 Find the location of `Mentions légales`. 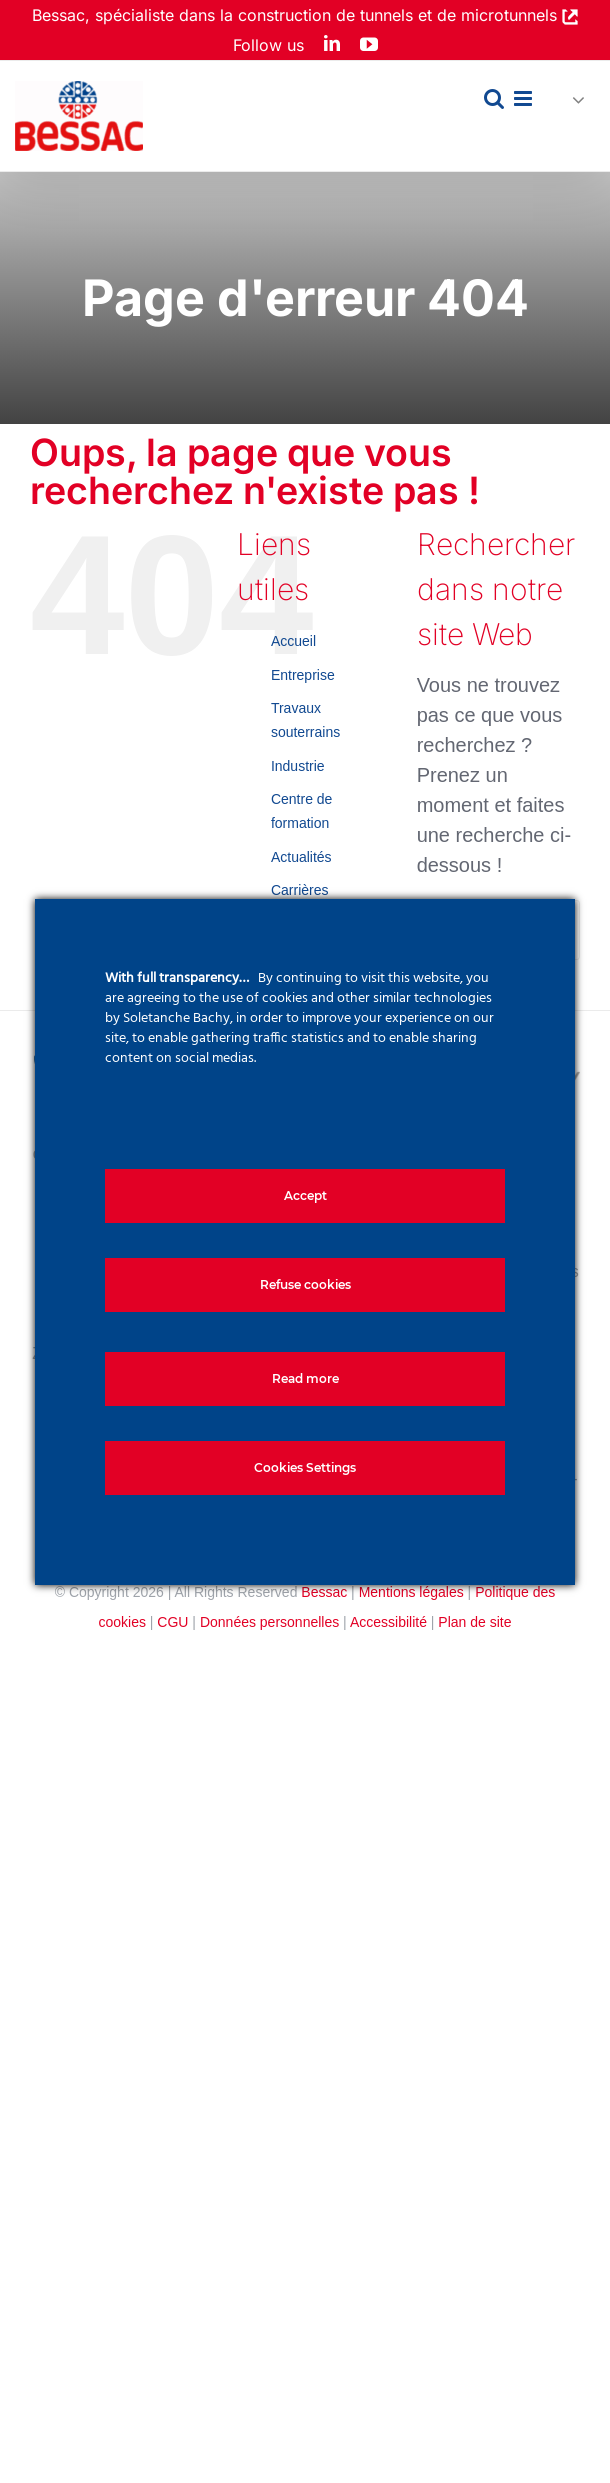

Mentions légales is located at coordinates (411, 1592).